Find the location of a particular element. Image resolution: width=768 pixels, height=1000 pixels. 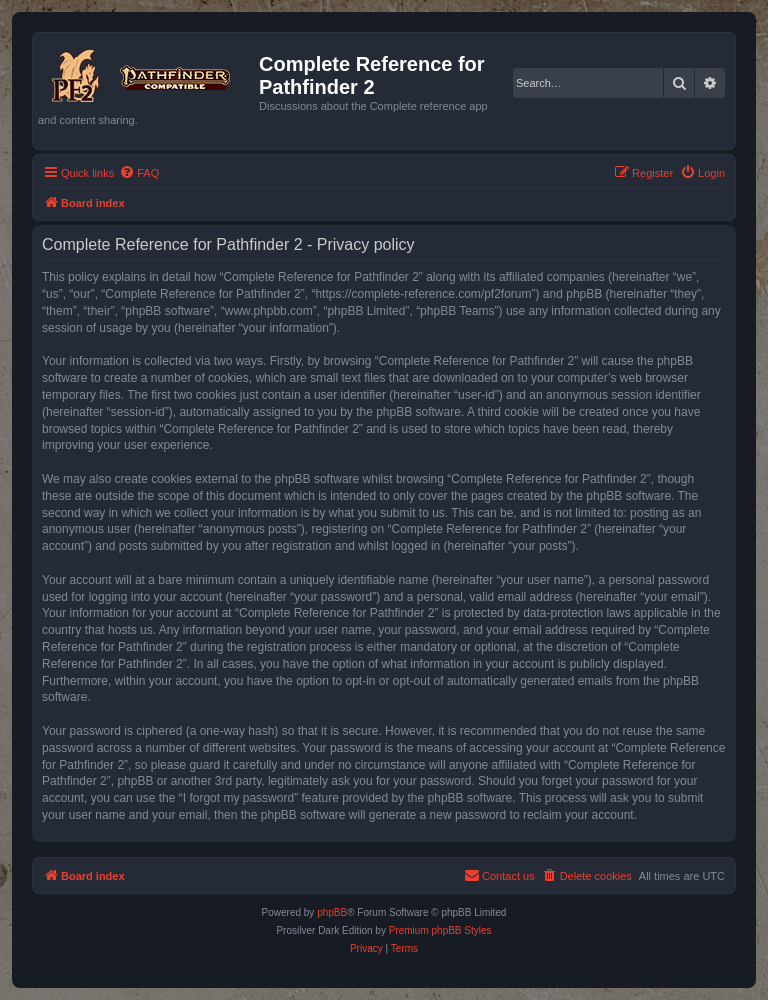

phpBB is located at coordinates (332, 912).